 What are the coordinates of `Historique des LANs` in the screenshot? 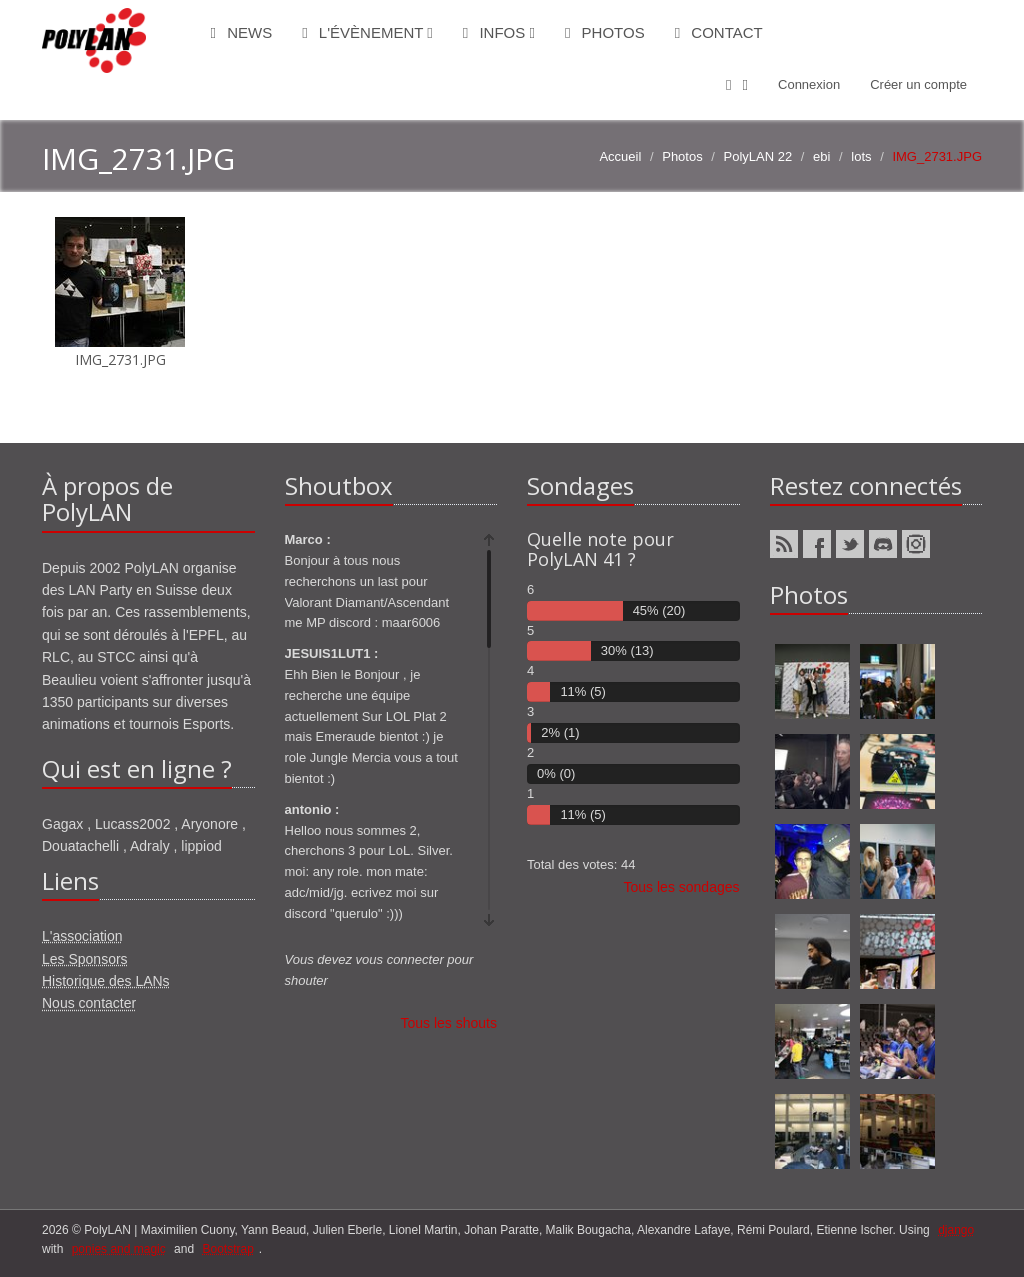 It's located at (106, 981).